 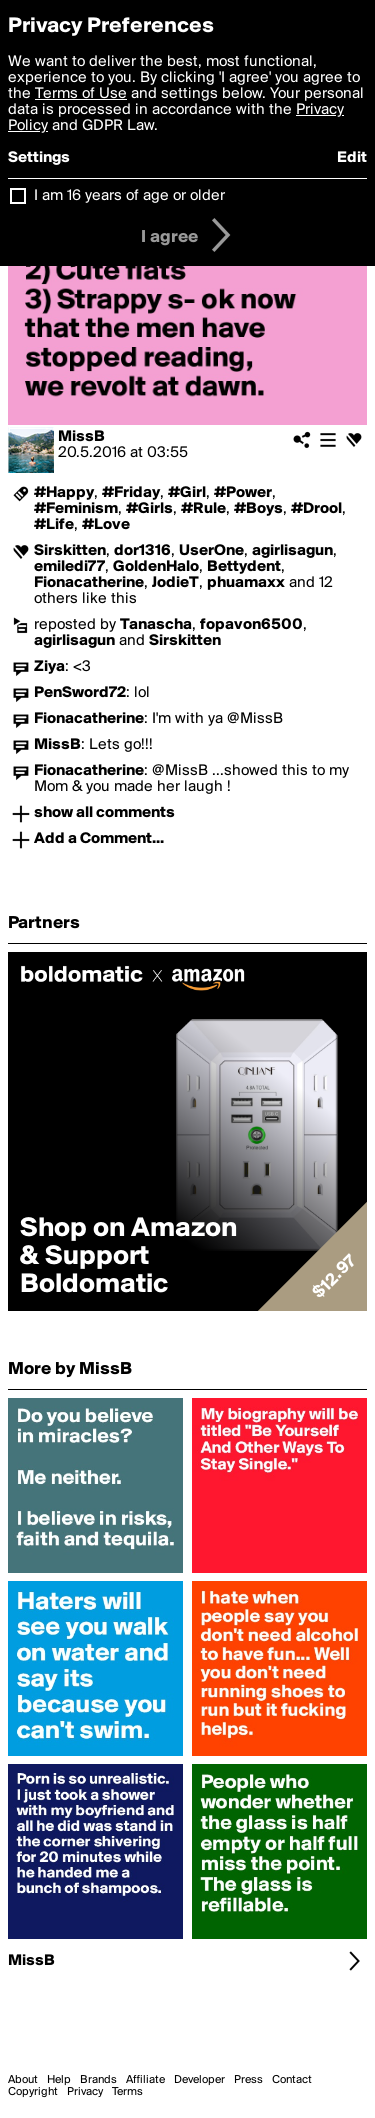 What do you see at coordinates (131, 493) in the screenshot?
I see `#Friday` at bounding box center [131, 493].